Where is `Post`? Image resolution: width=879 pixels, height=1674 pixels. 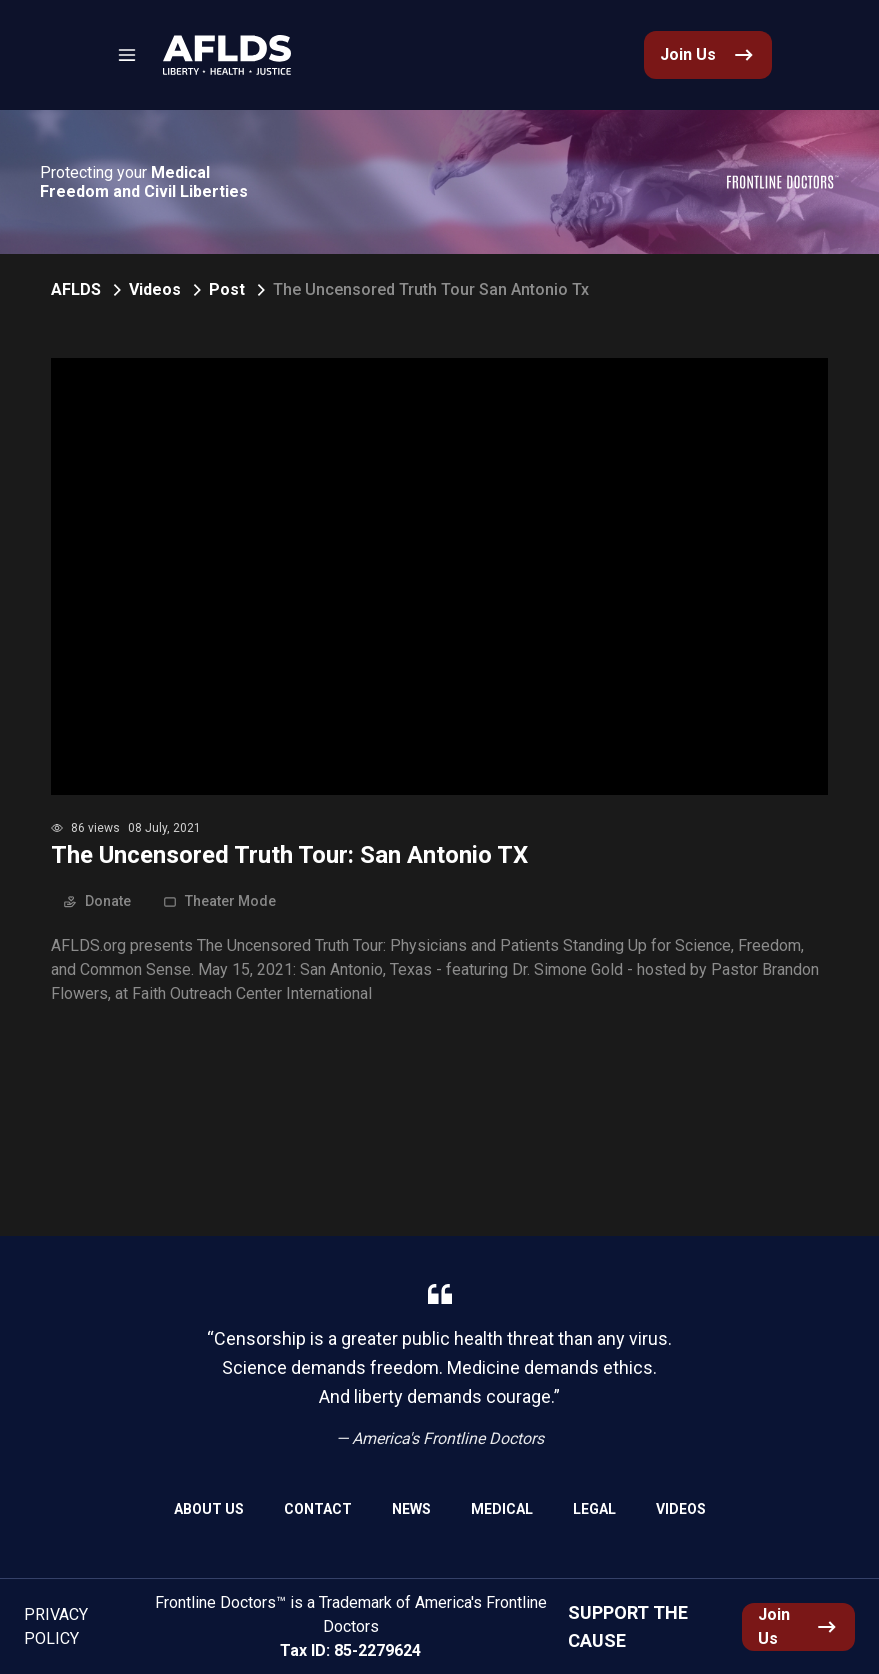 Post is located at coordinates (227, 289).